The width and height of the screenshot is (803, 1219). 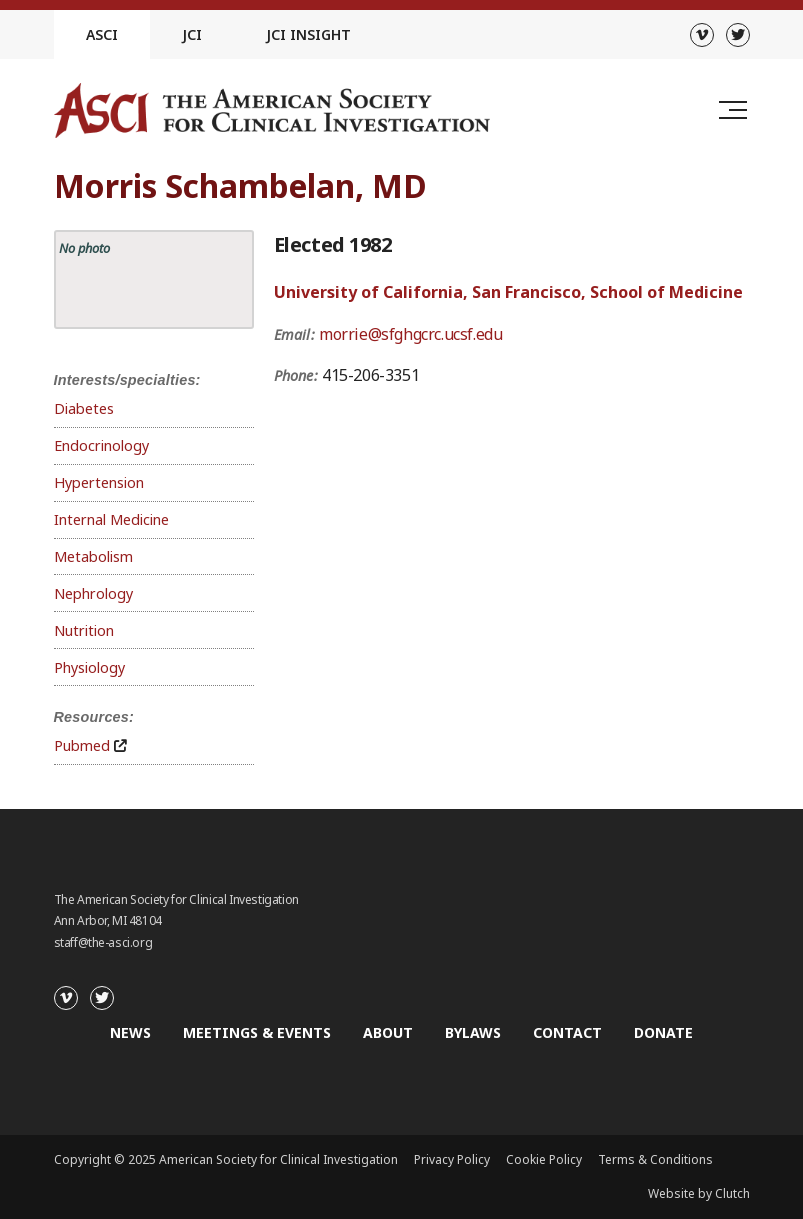 What do you see at coordinates (84, 630) in the screenshot?
I see `Nutrition` at bounding box center [84, 630].